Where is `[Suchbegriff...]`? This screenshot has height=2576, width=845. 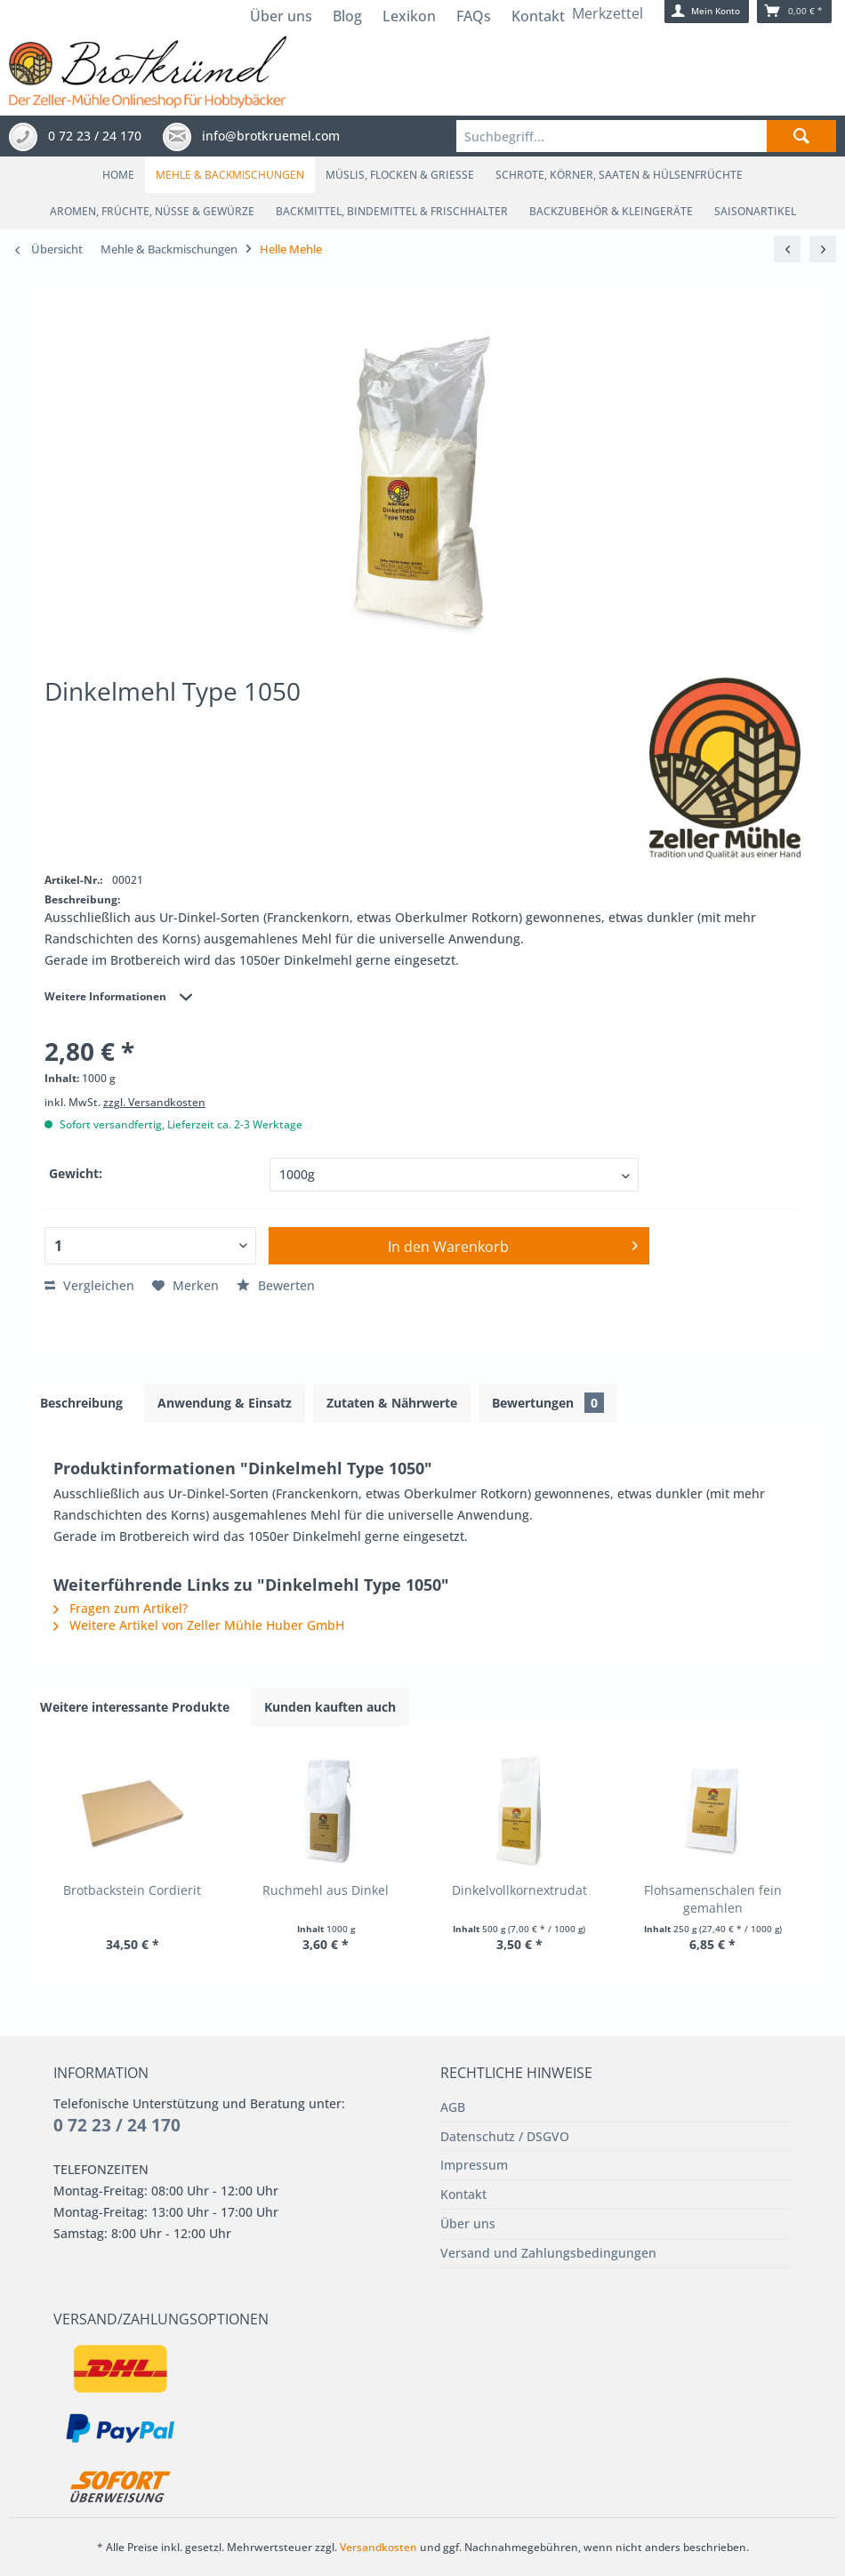
[Suchbegriff...] is located at coordinates (646, 136).